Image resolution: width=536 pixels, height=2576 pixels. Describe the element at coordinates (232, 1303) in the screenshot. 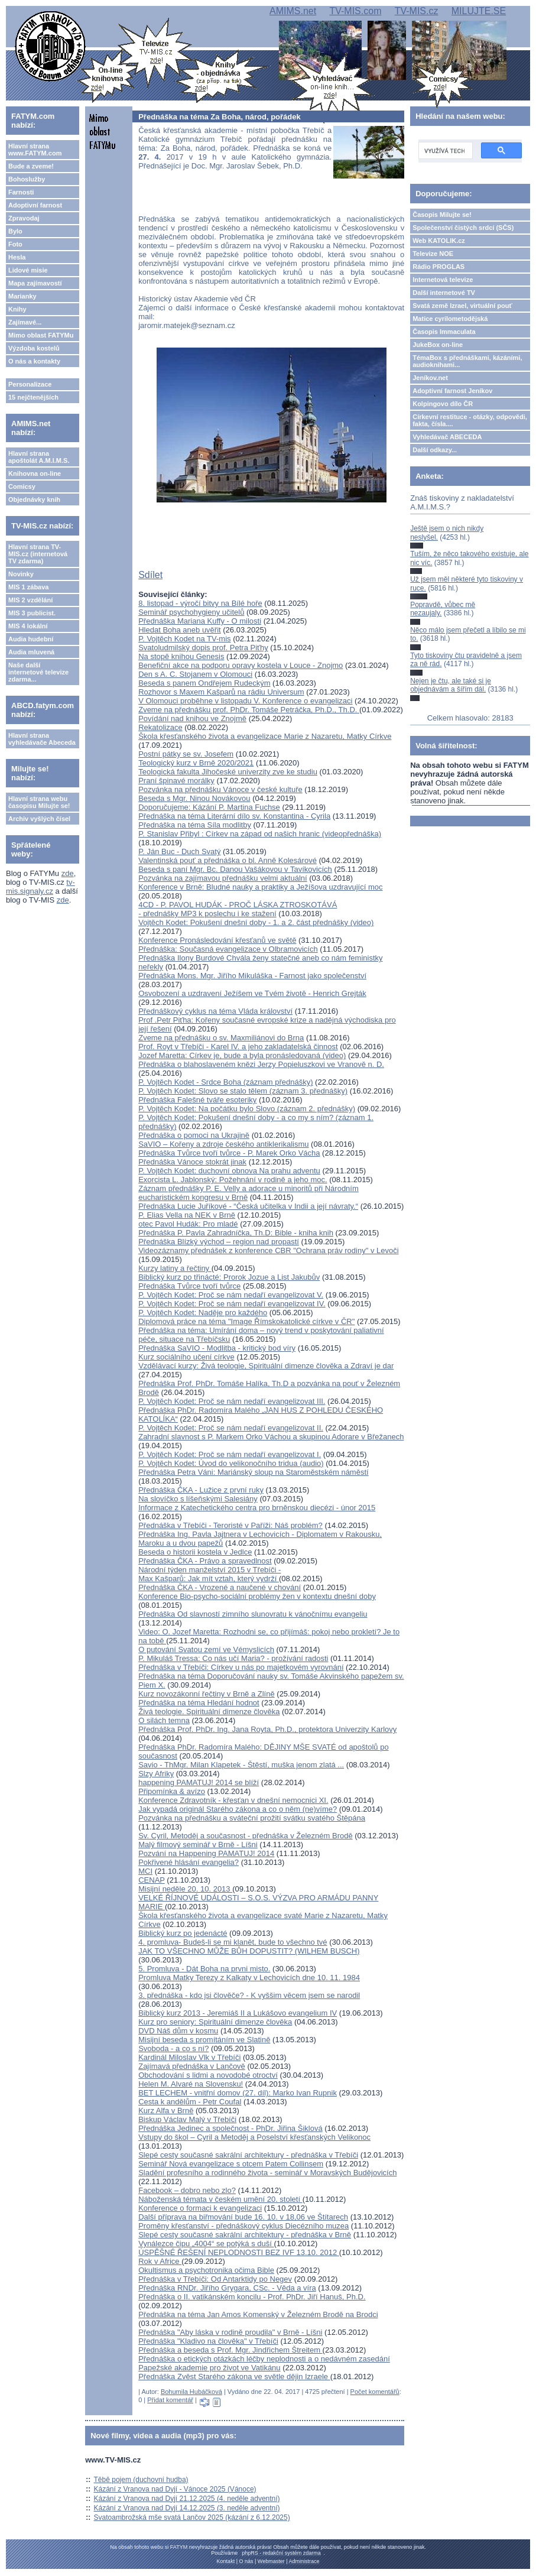

I see `P. Vojtěch Kodet: Proč se nám nedaří evangelizovat IV.` at that location.